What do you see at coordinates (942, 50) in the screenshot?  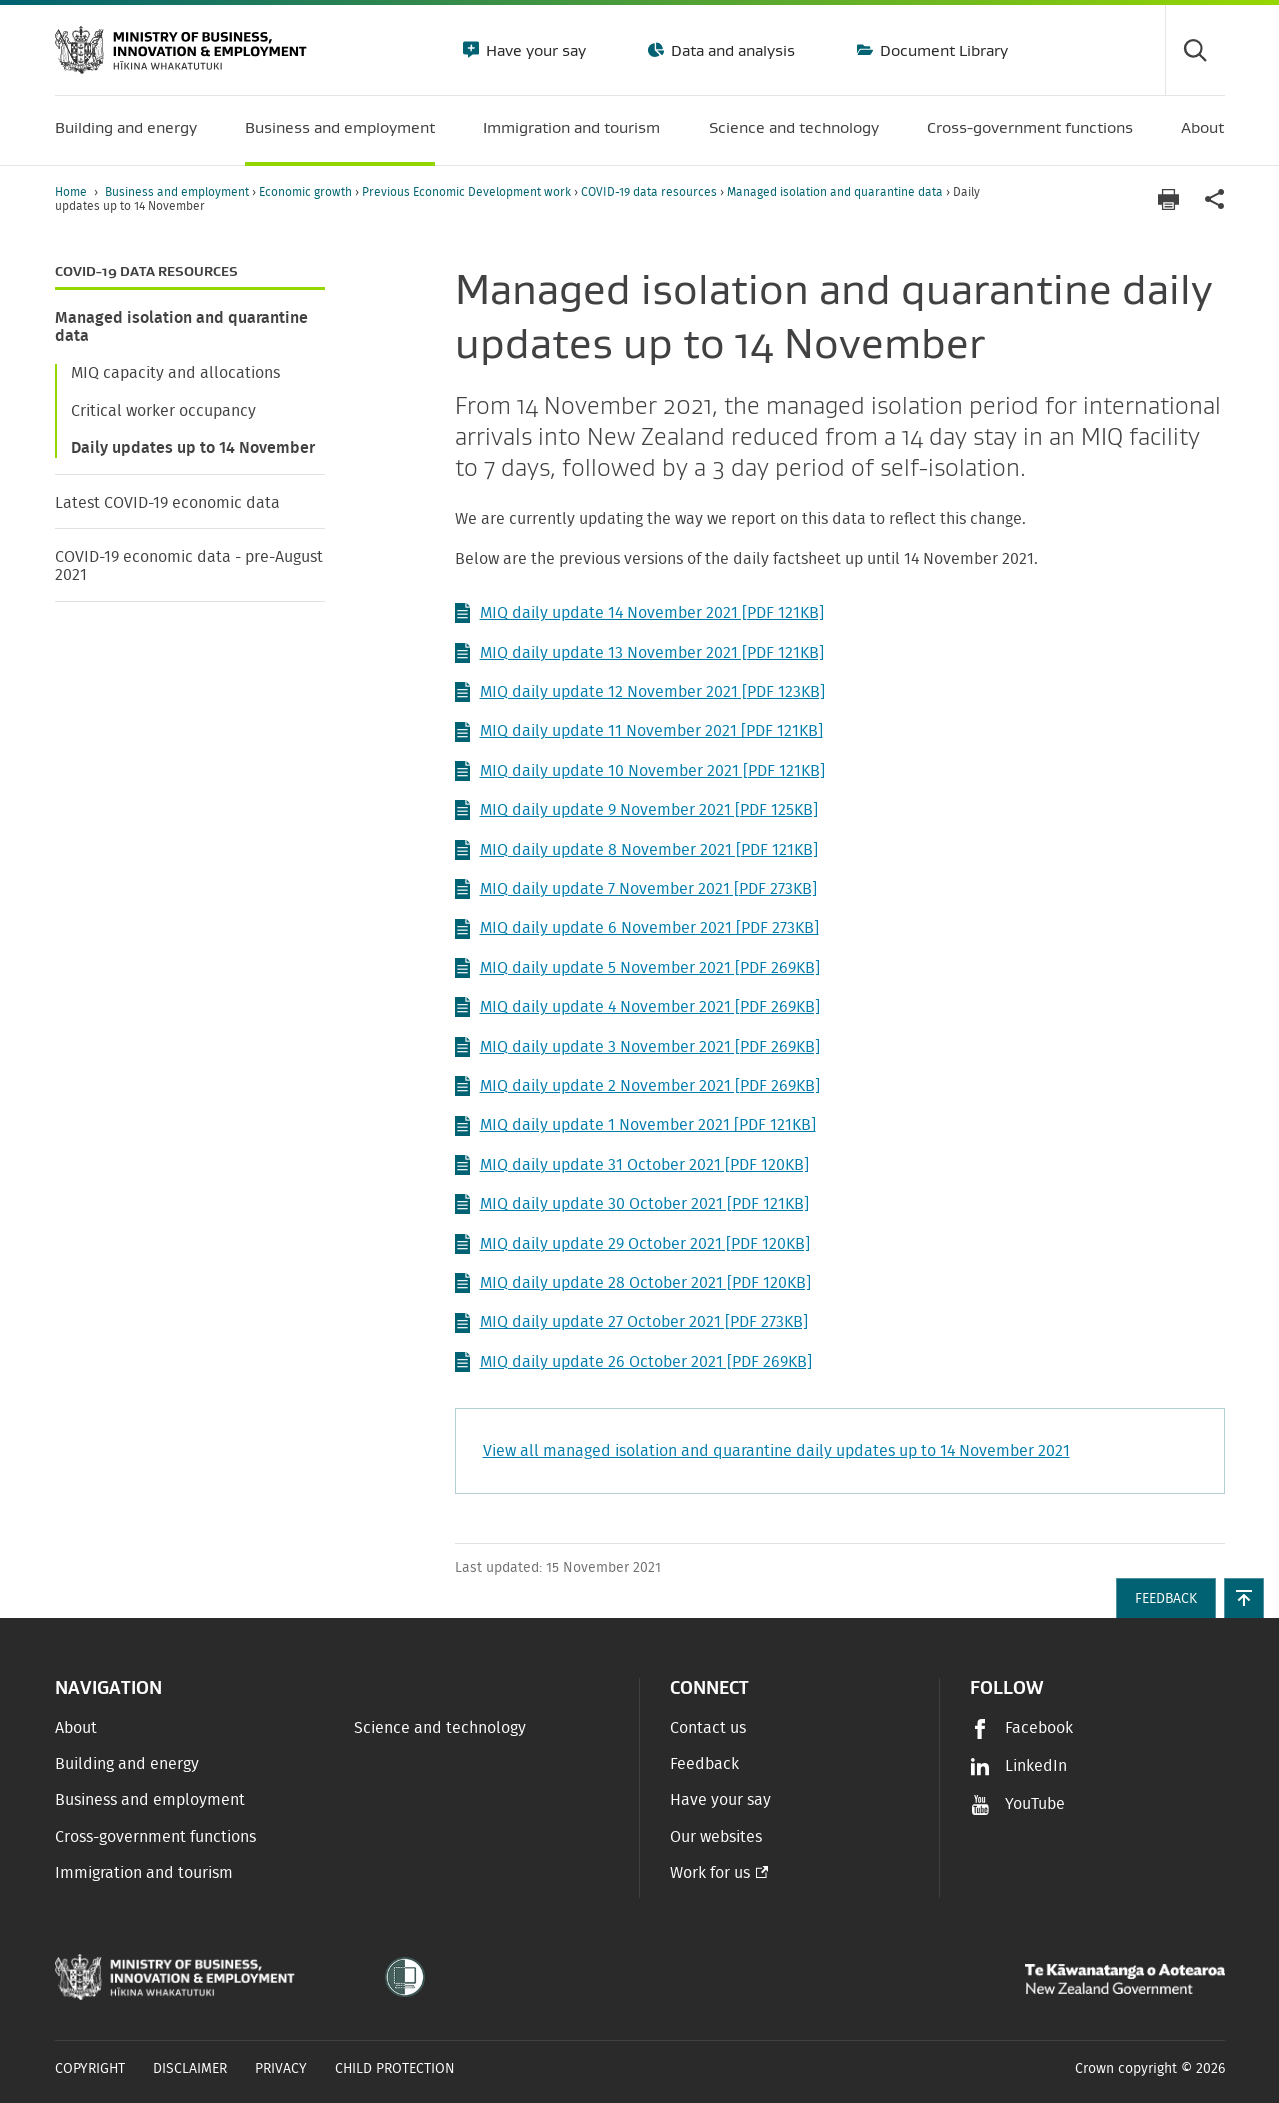 I see `Document Library` at bounding box center [942, 50].